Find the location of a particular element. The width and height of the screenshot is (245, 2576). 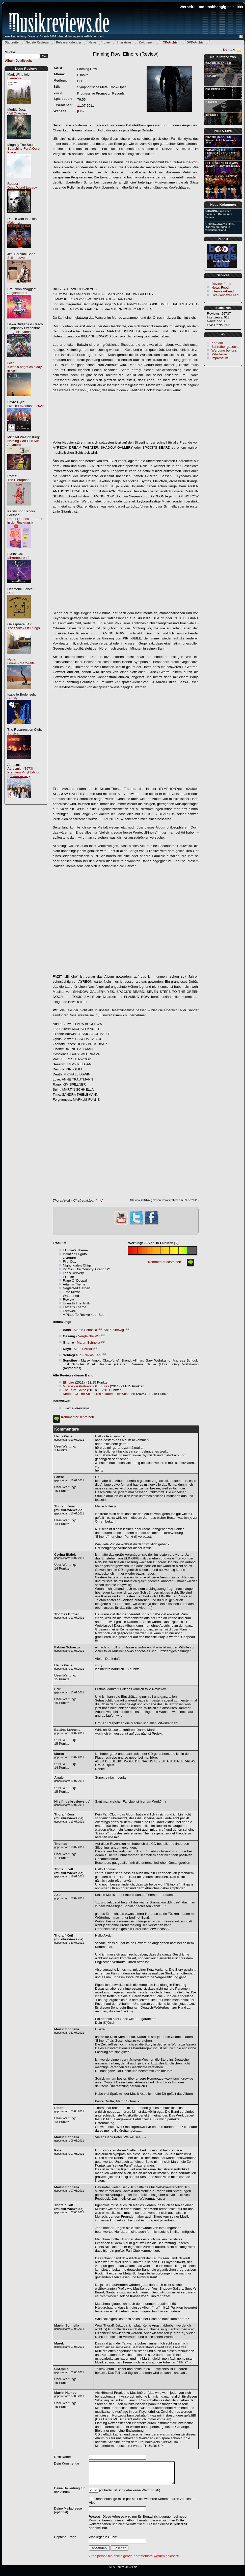

DRUDENSANG is located at coordinates (215, 89).